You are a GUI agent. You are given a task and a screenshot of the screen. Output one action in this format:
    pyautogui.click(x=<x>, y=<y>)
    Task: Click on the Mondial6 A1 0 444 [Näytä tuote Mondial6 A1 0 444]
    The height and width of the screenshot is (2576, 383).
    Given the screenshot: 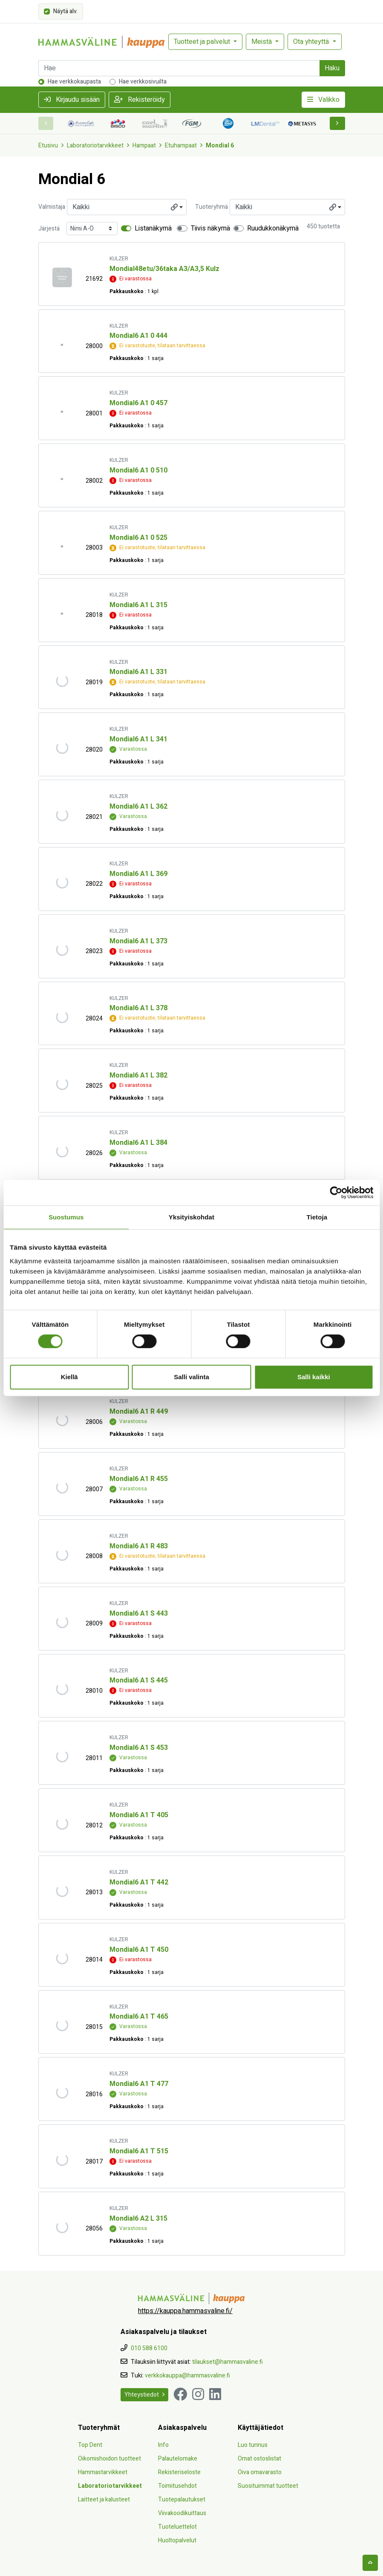 What is the action you would take?
    pyautogui.click(x=138, y=336)
    